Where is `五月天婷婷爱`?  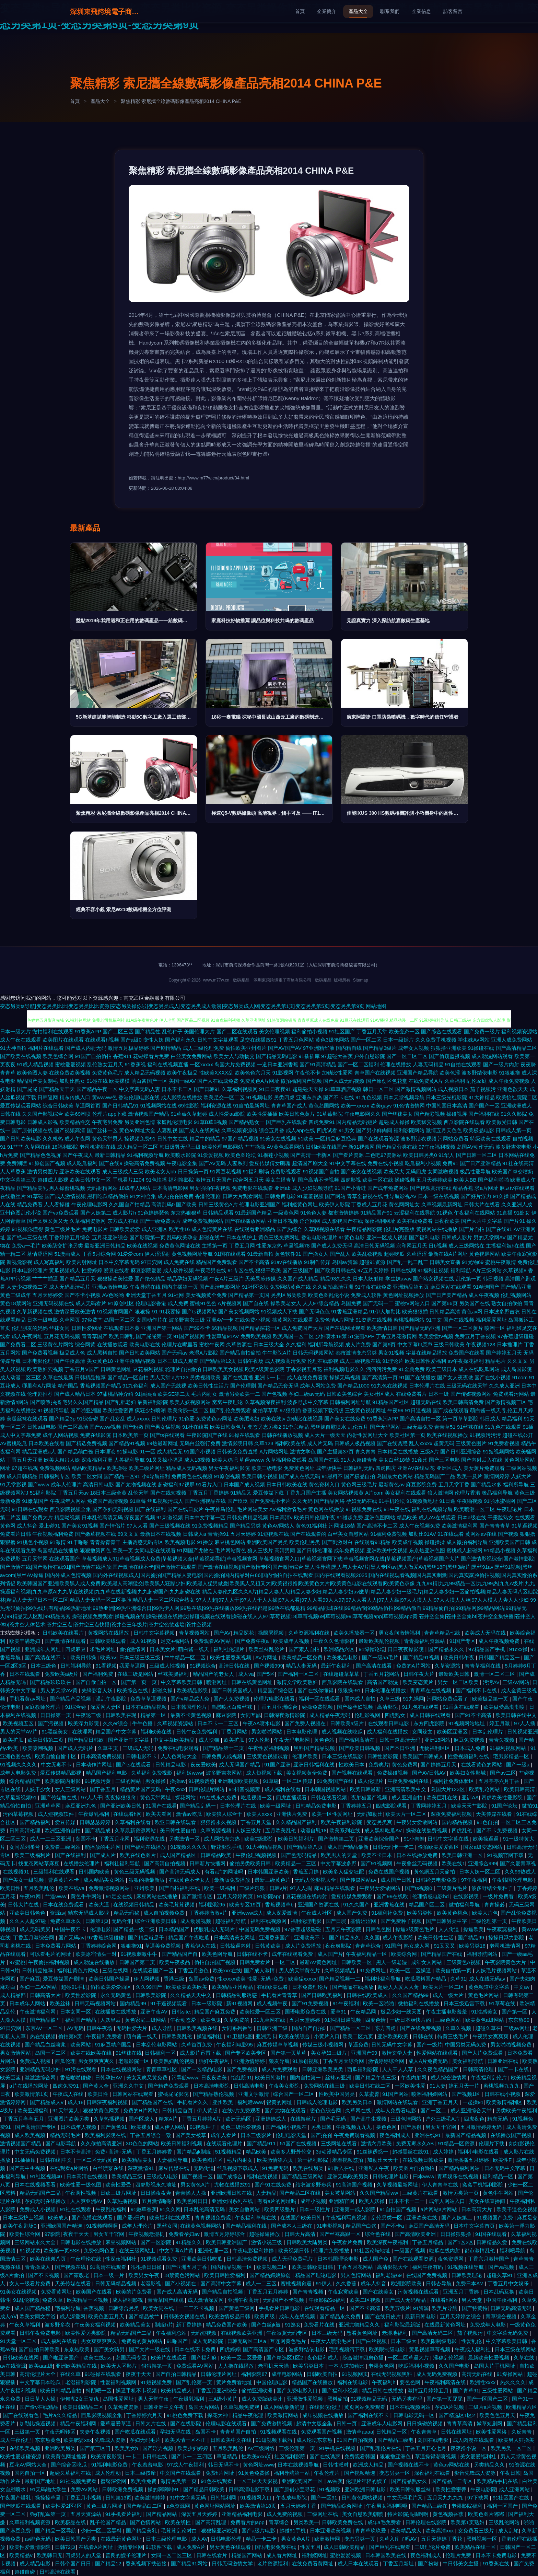
五月天婷婷爱 is located at coordinates (47, 1295).